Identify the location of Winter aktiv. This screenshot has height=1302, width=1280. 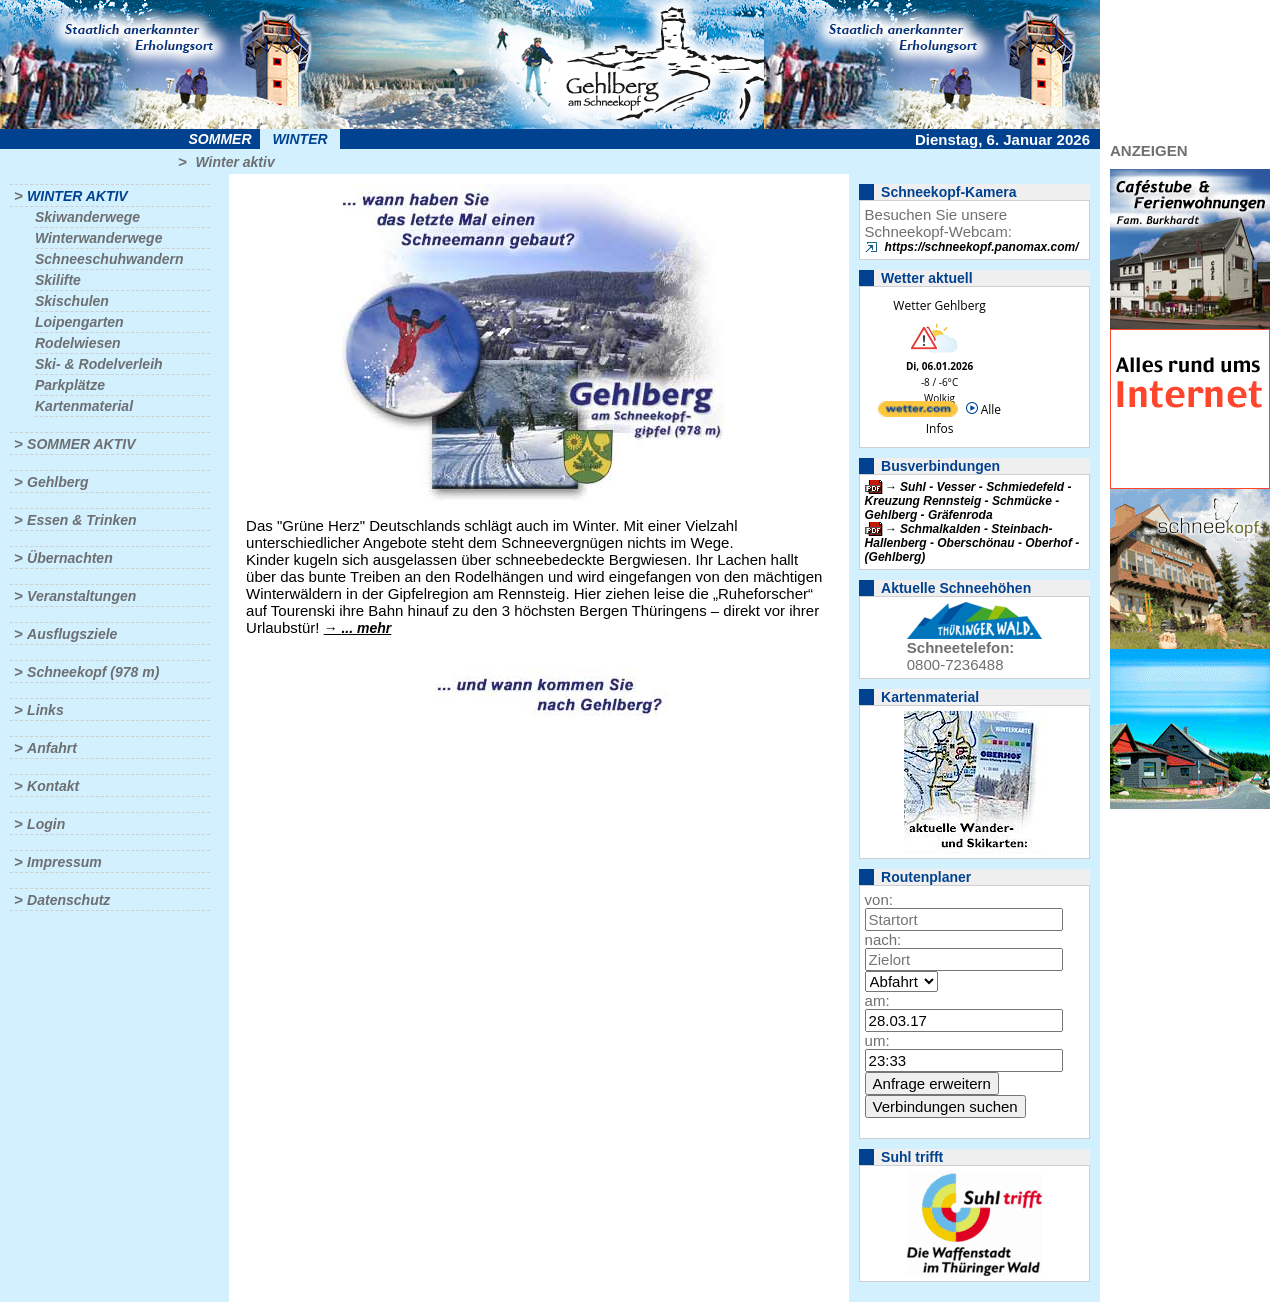
(234, 162).